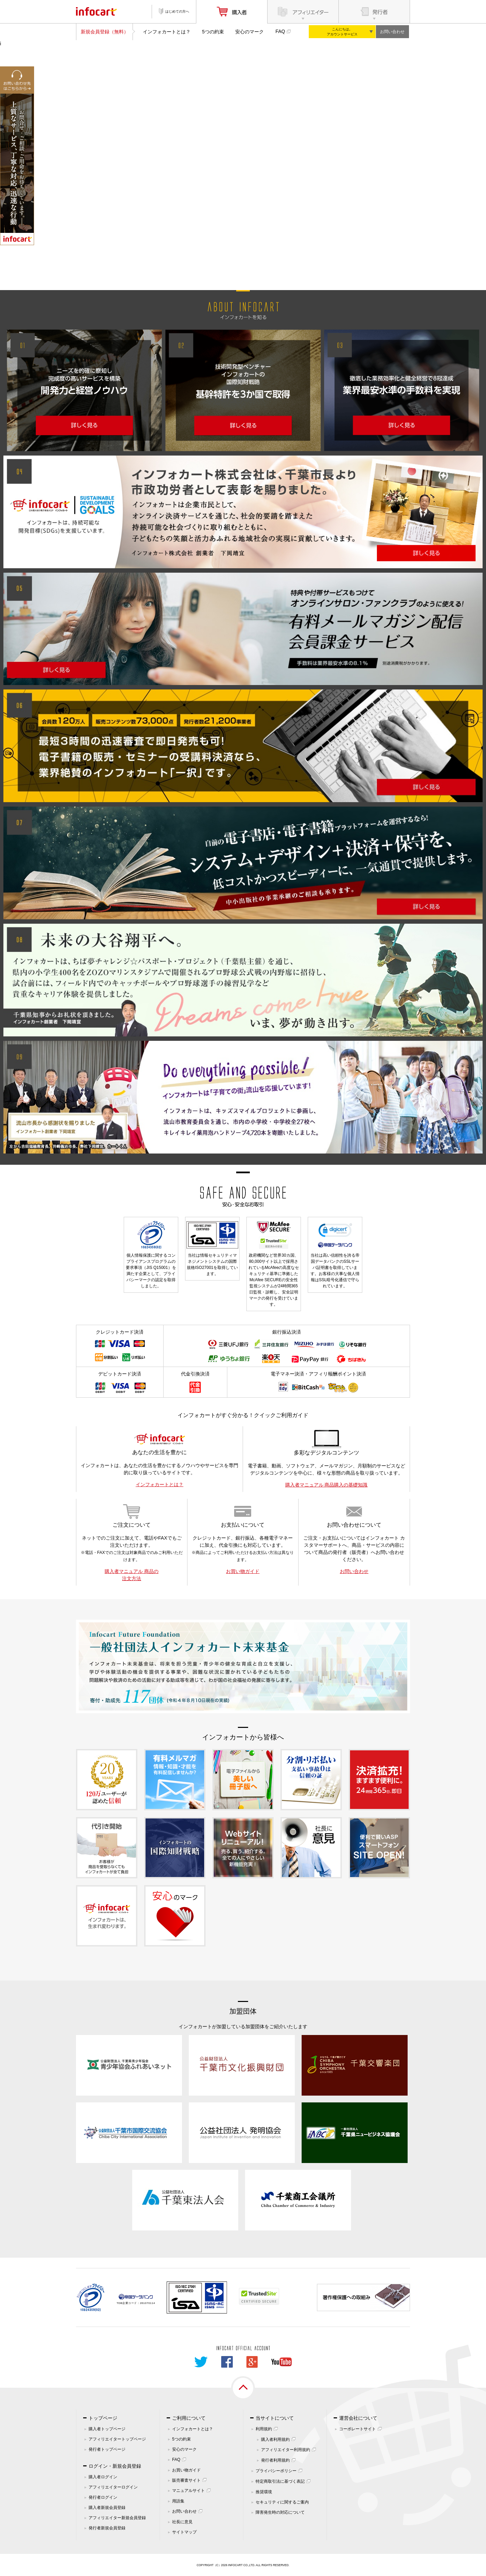 The height and width of the screenshot is (2576, 486). I want to click on 安心のマーク, so click(249, 31).